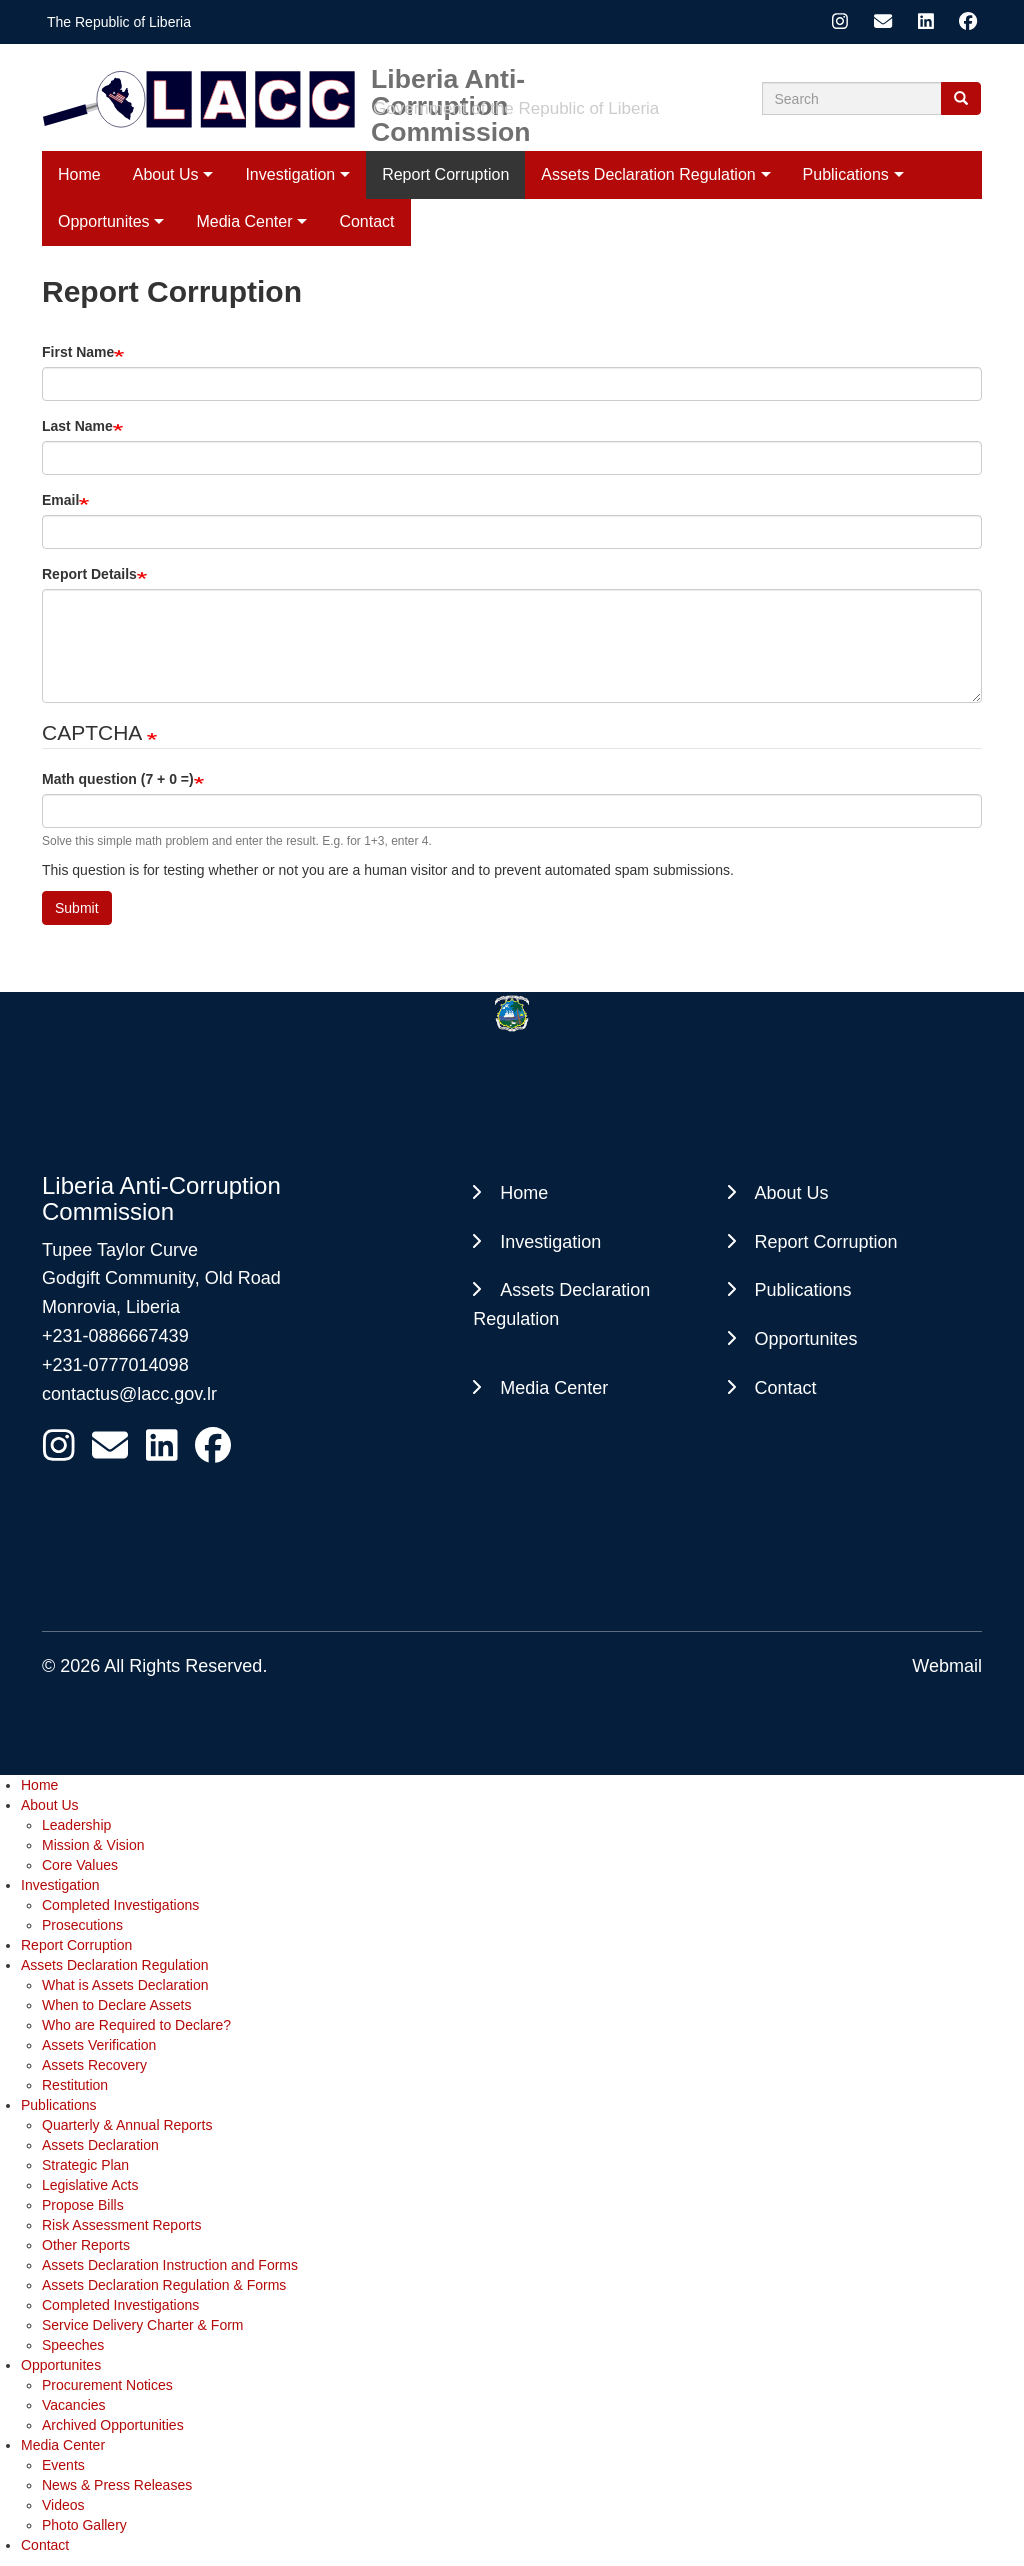 The height and width of the screenshot is (2566, 1024). What do you see at coordinates (119, 22) in the screenshot?
I see `The Republic of Liberia` at bounding box center [119, 22].